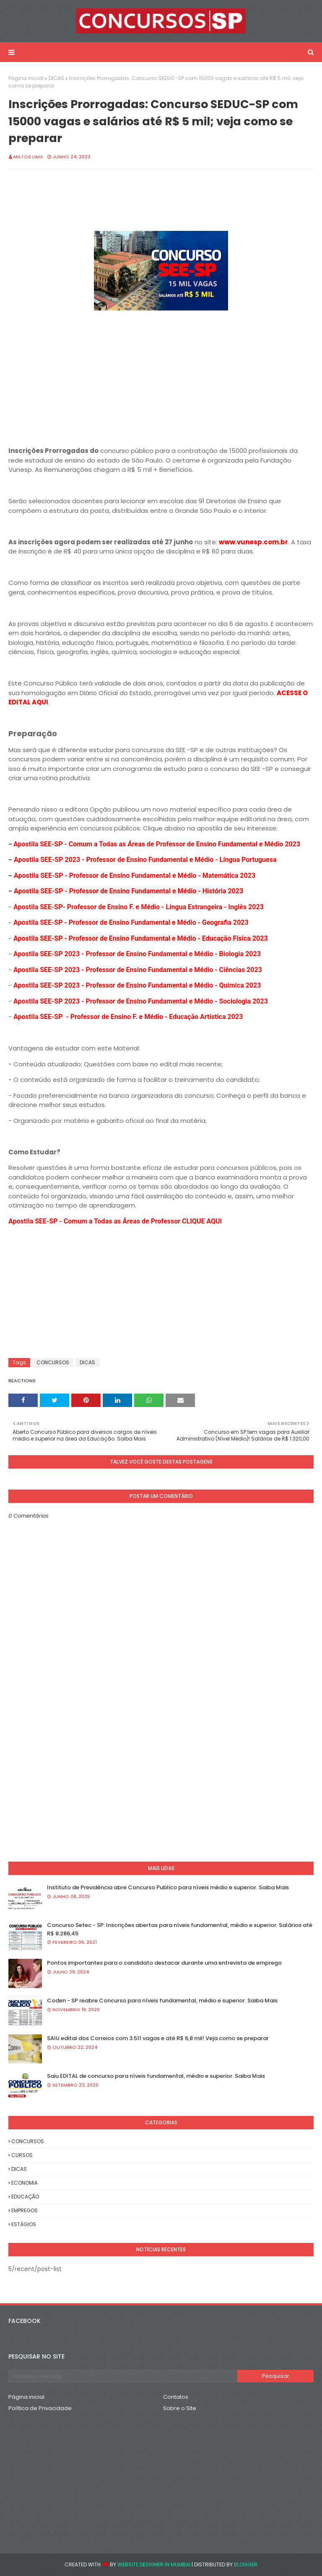 This screenshot has height=2576, width=322. I want to click on SAIU edital dos Correios com 3.511 vagas e até R$ 6,8 mil! Veja como se preparar, so click(158, 2038).